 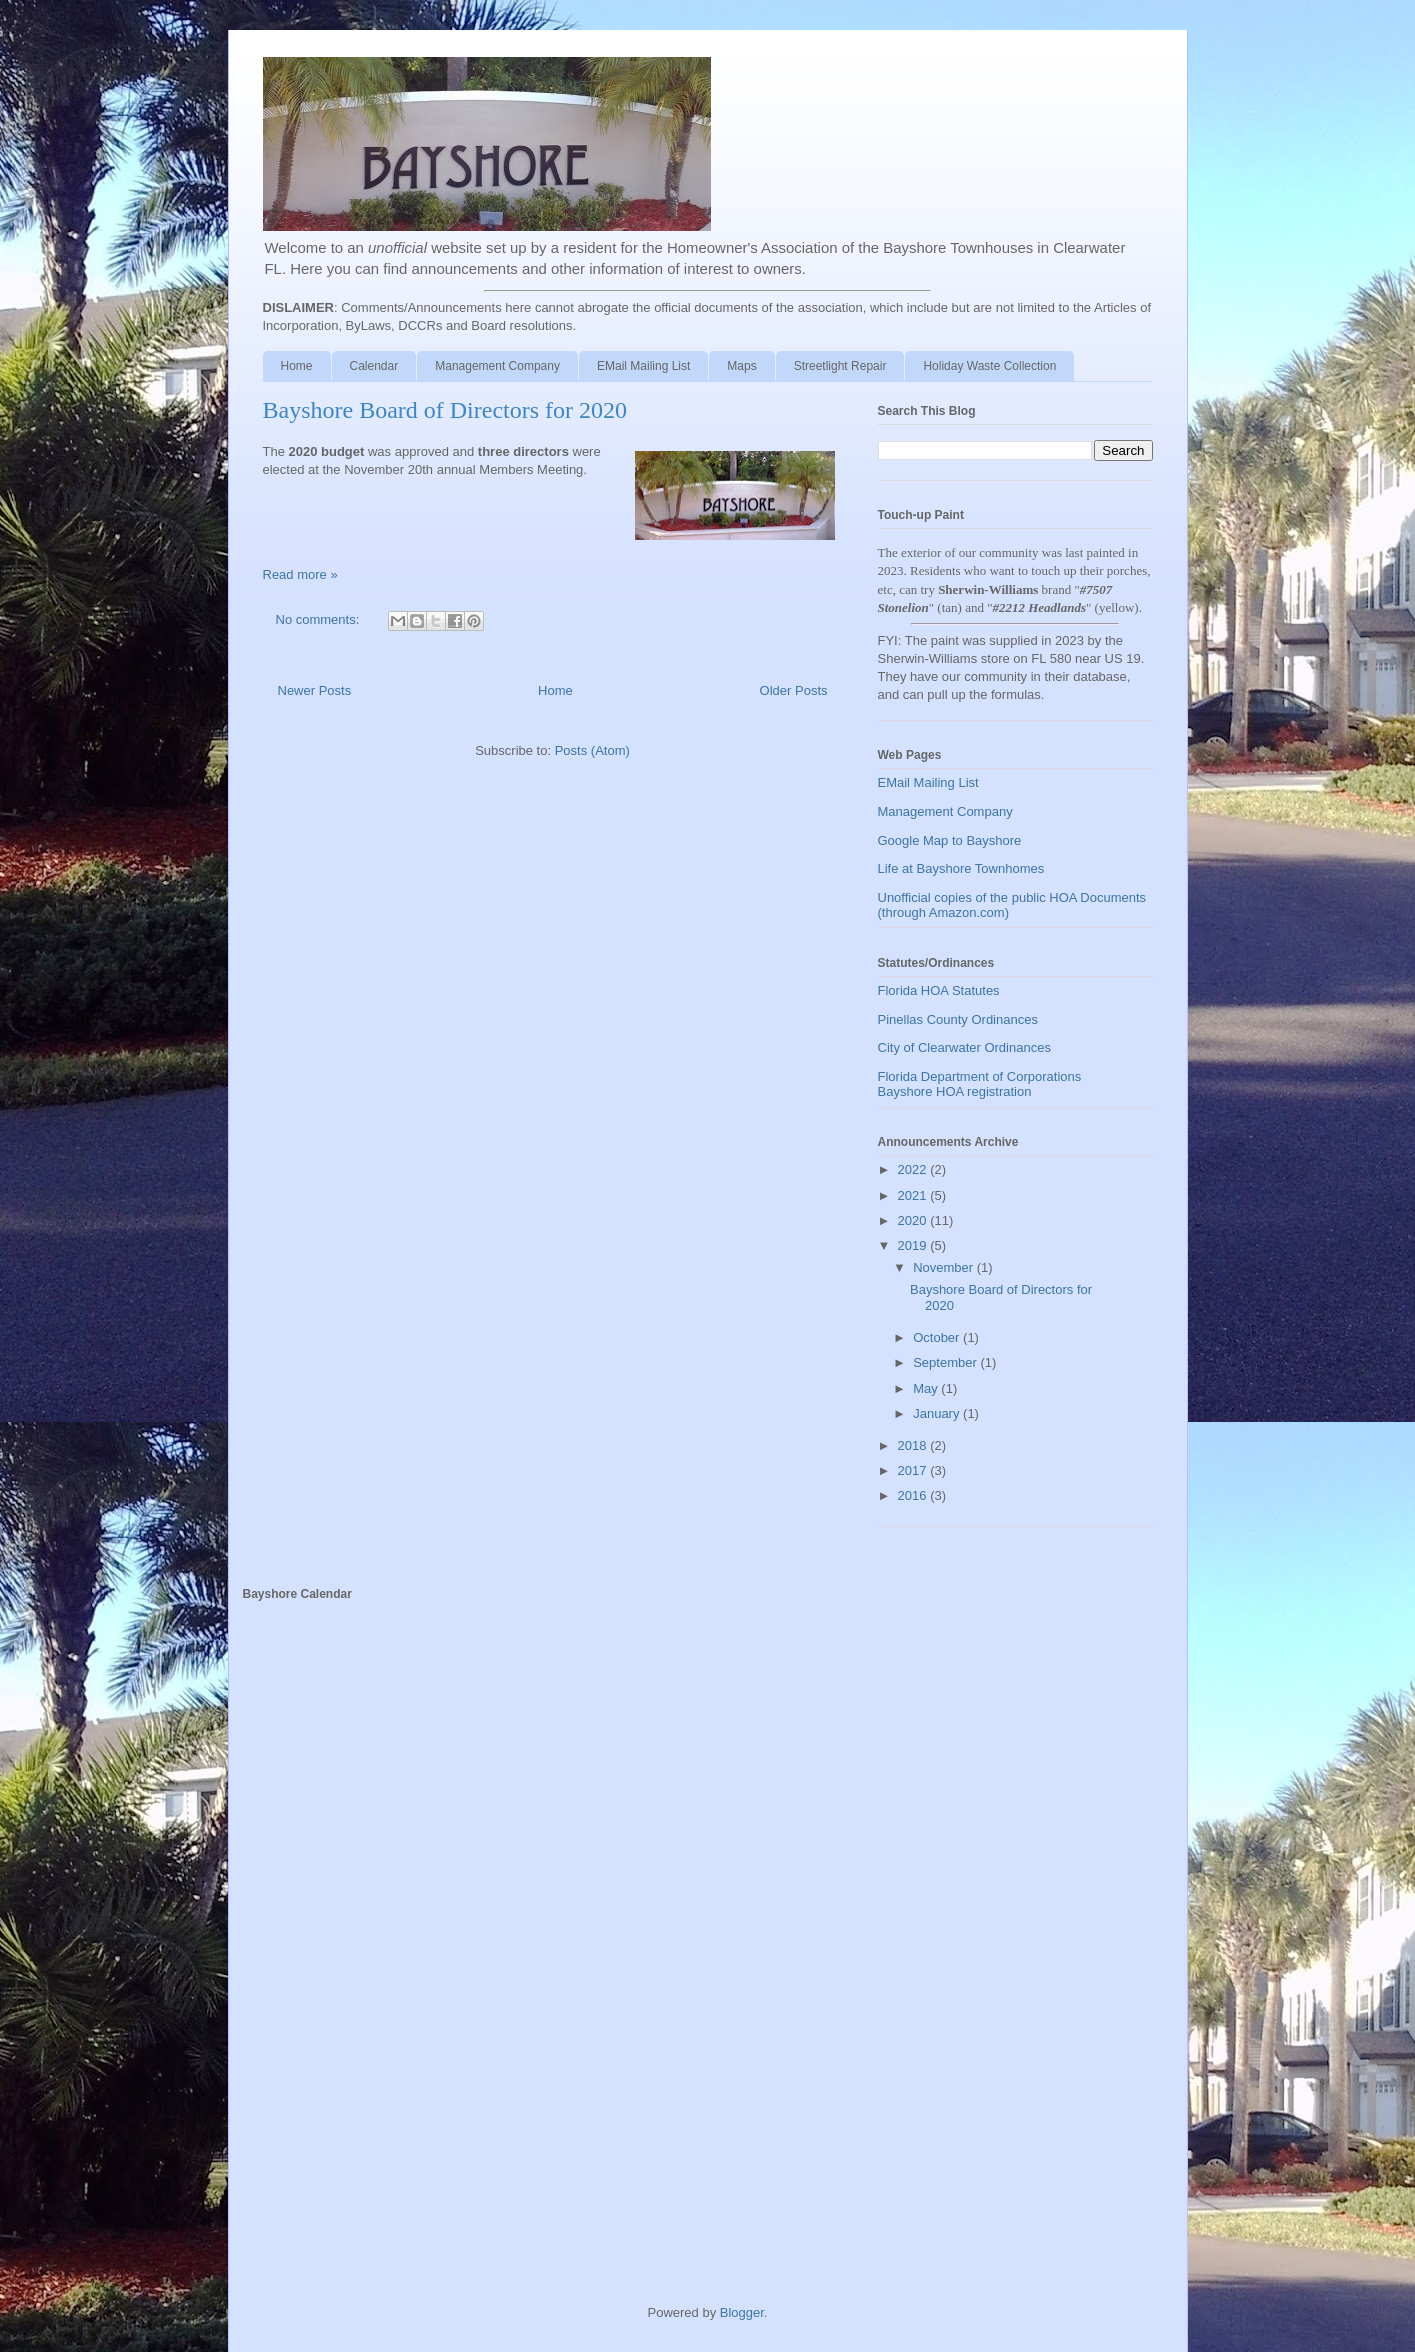 I want to click on January, so click(x=938, y=1413).